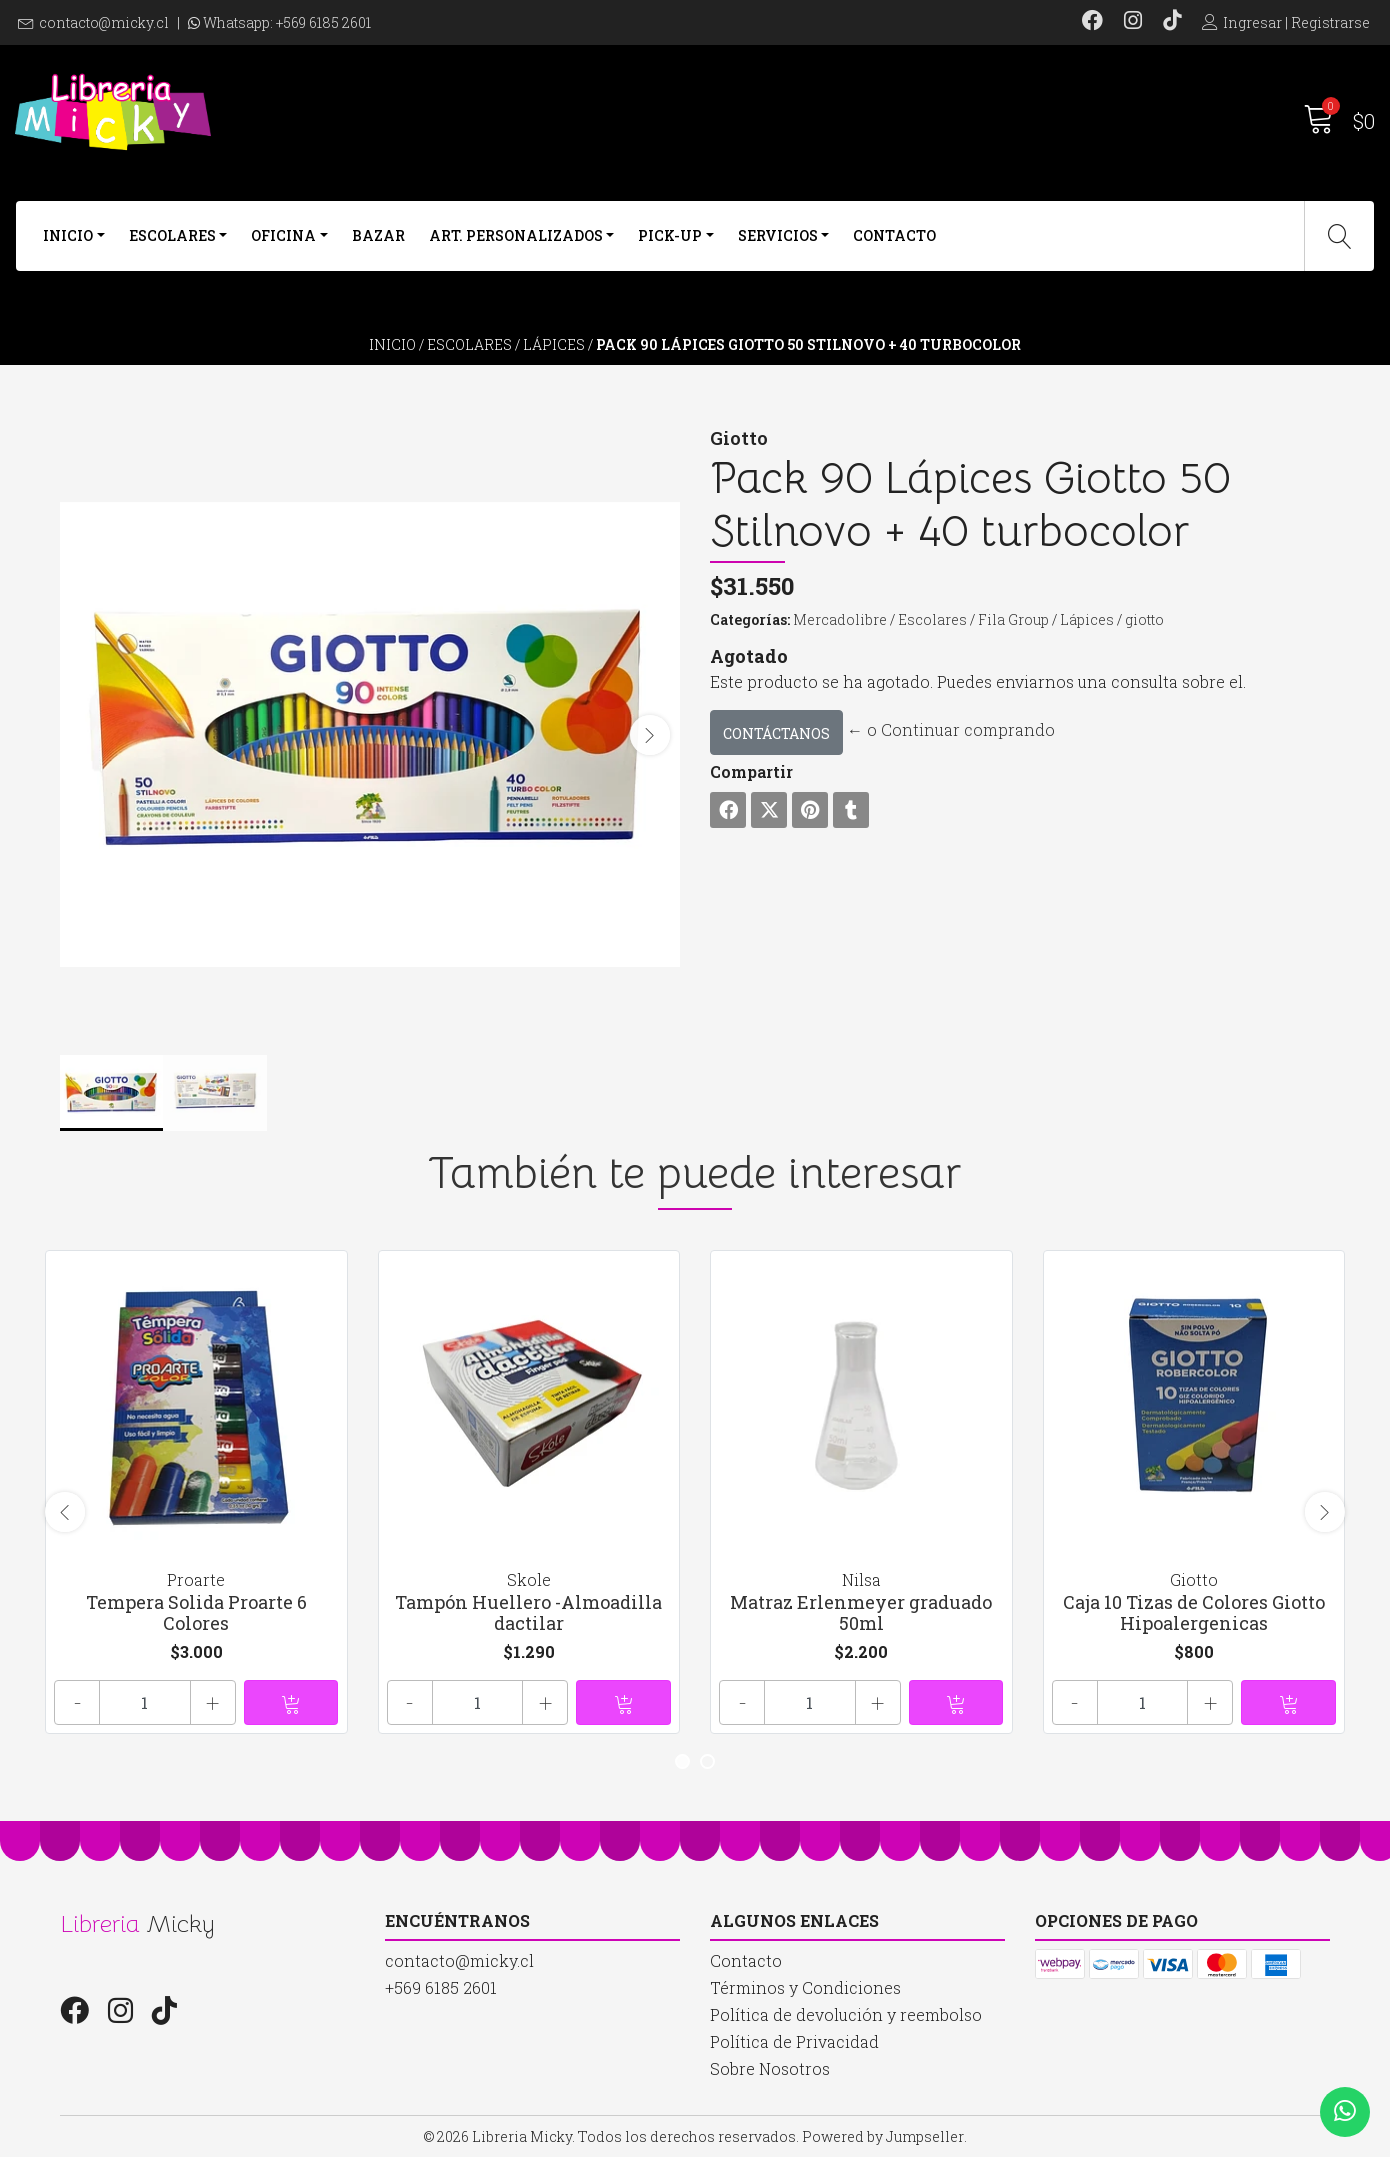  What do you see at coordinates (528, 1613) in the screenshot?
I see `Tampón Huellero -Almoadilla dactilar` at bounding box center [528, 1613].